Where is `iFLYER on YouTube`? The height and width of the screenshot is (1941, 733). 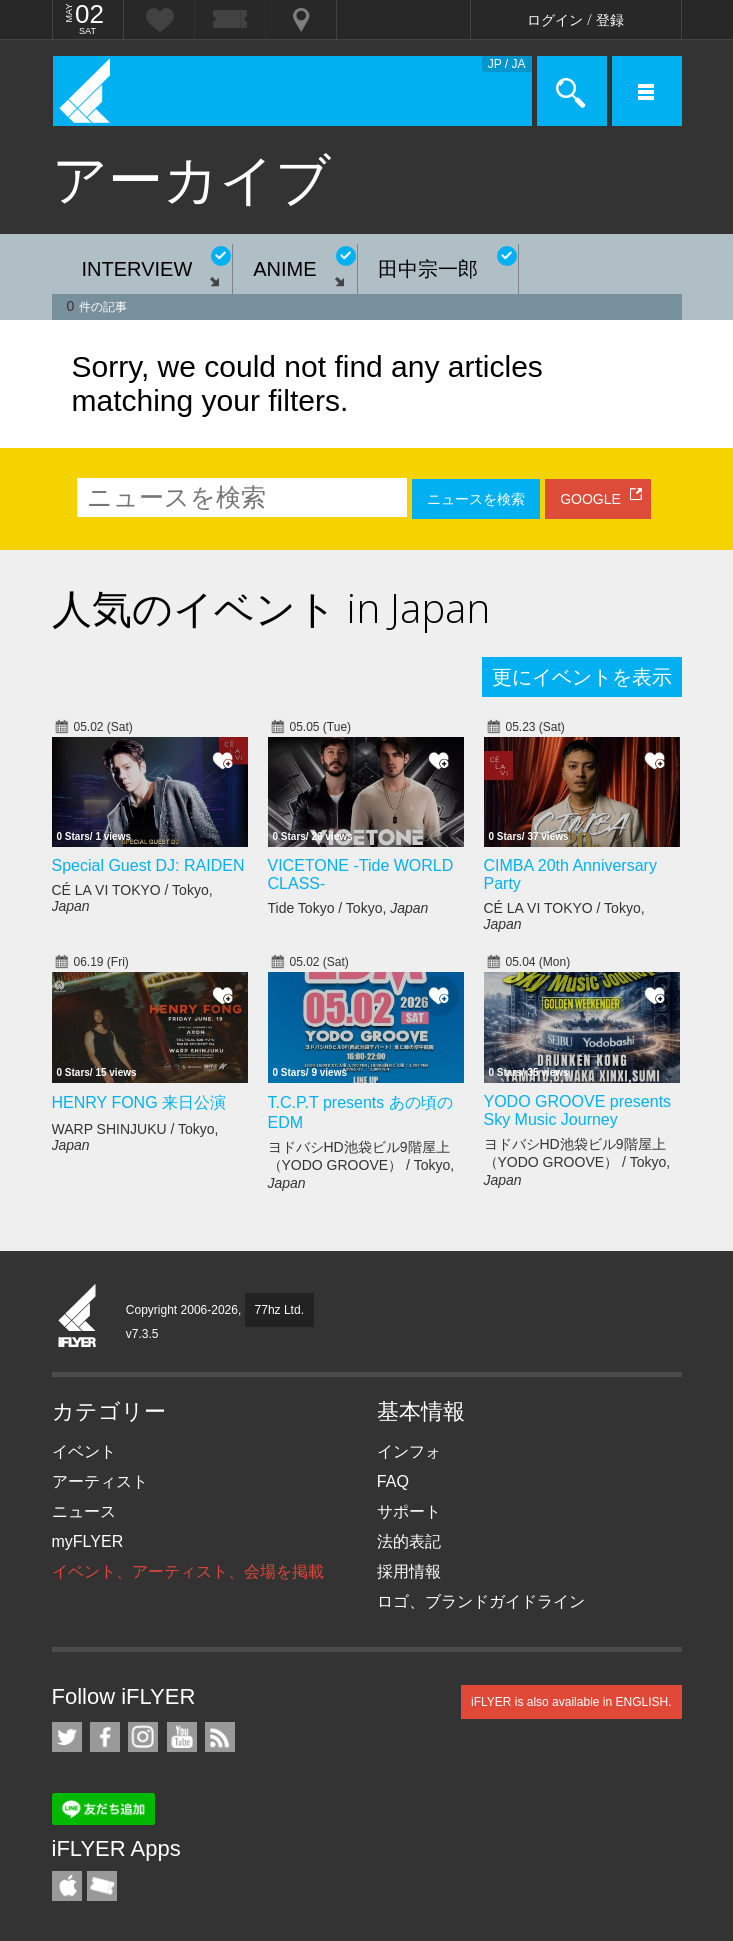 iFLYER on YouTube is located at coordinates (182, 1737).